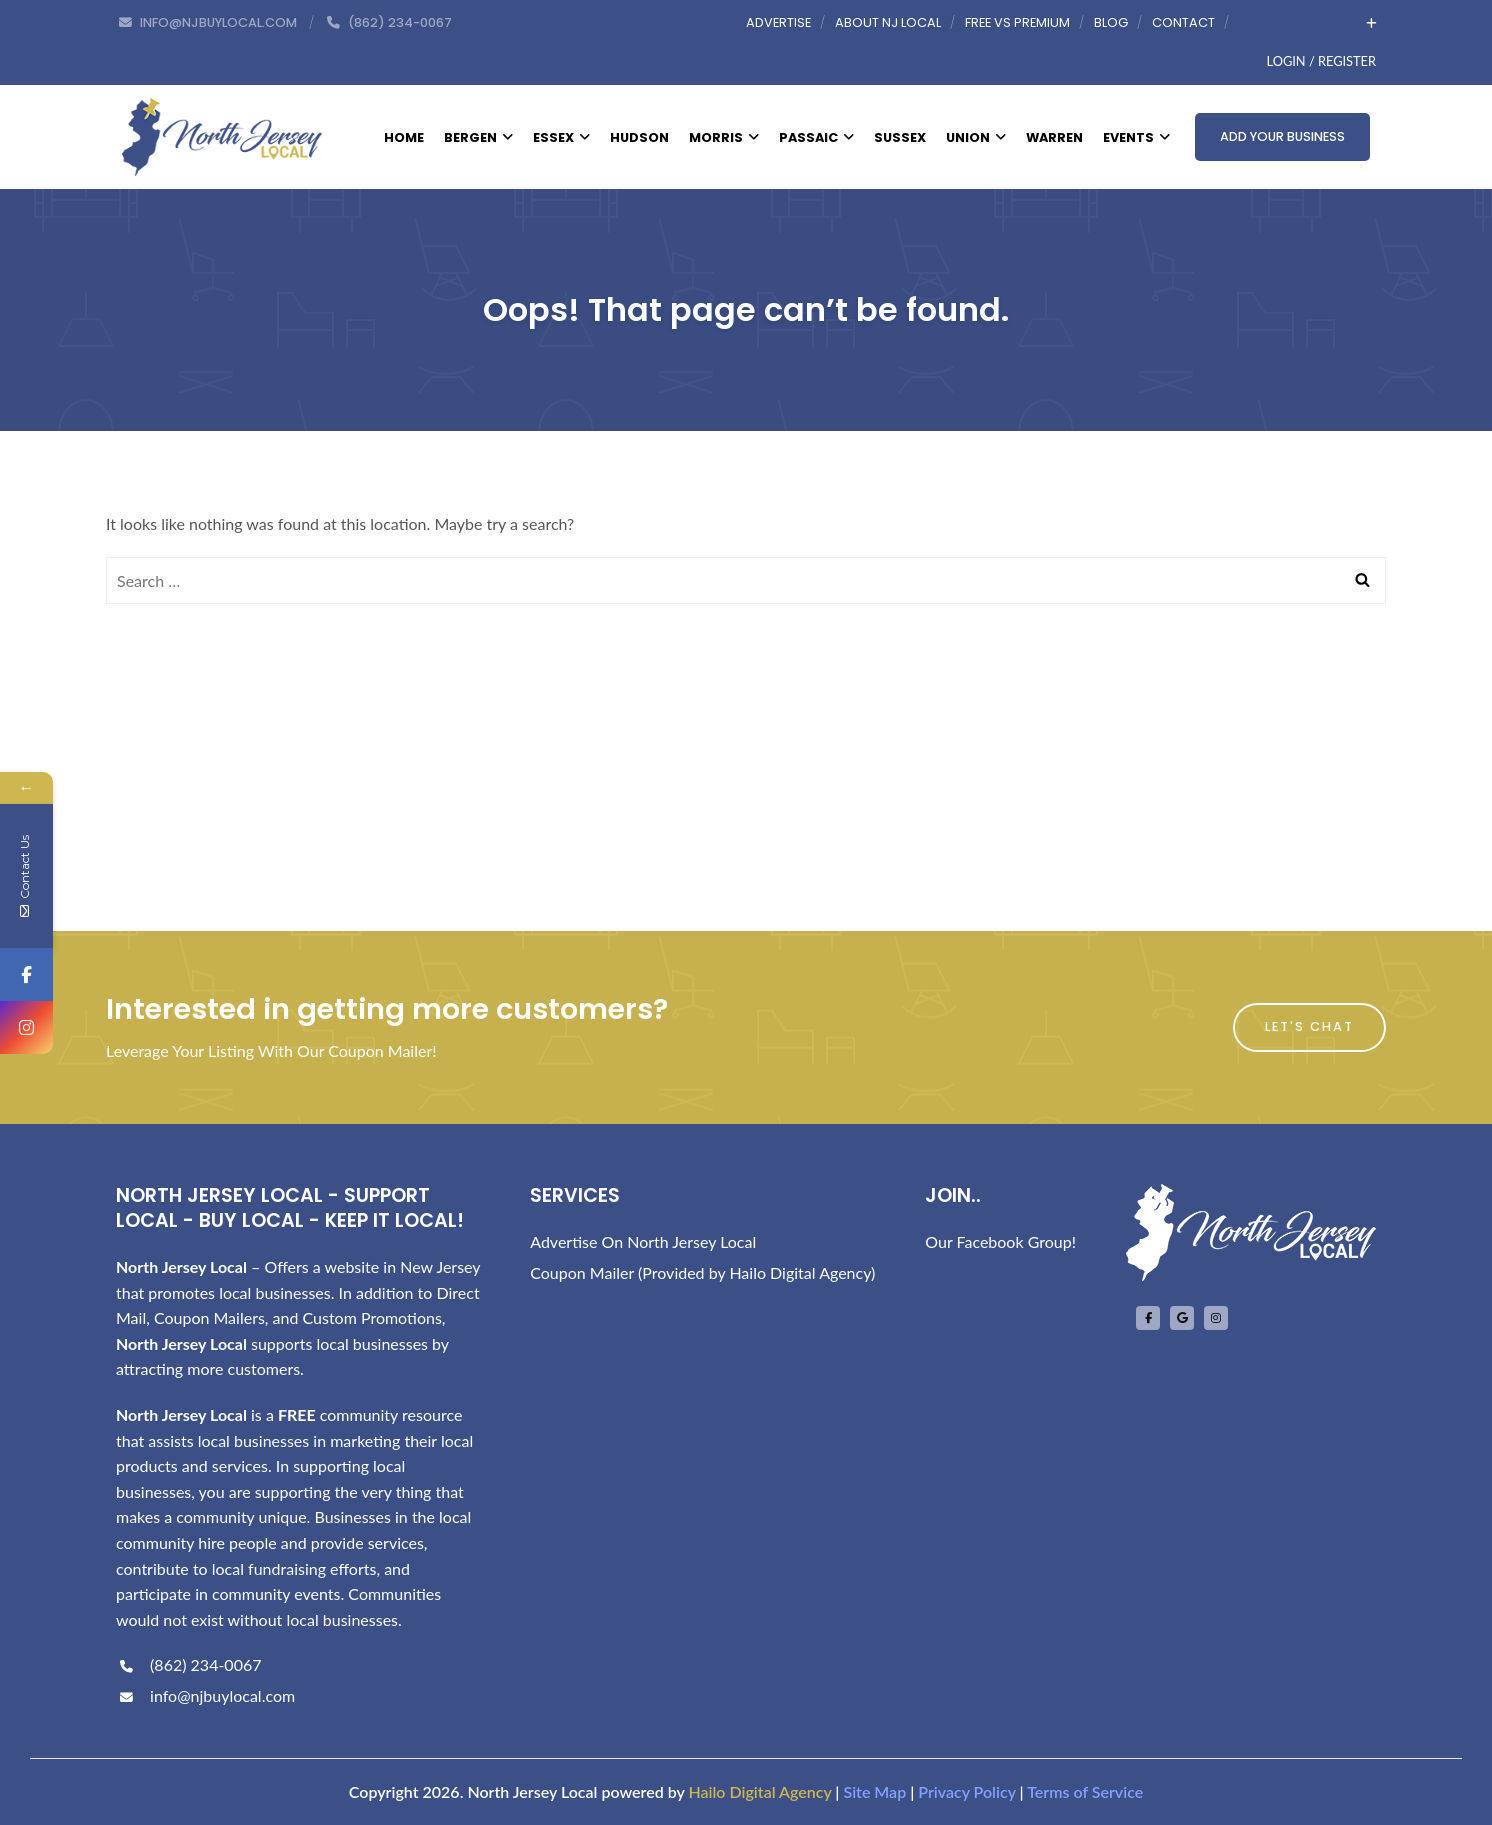 The height and width of the screenshot is (1825, 1492). I want to click on Hudson, so click(639, 137).